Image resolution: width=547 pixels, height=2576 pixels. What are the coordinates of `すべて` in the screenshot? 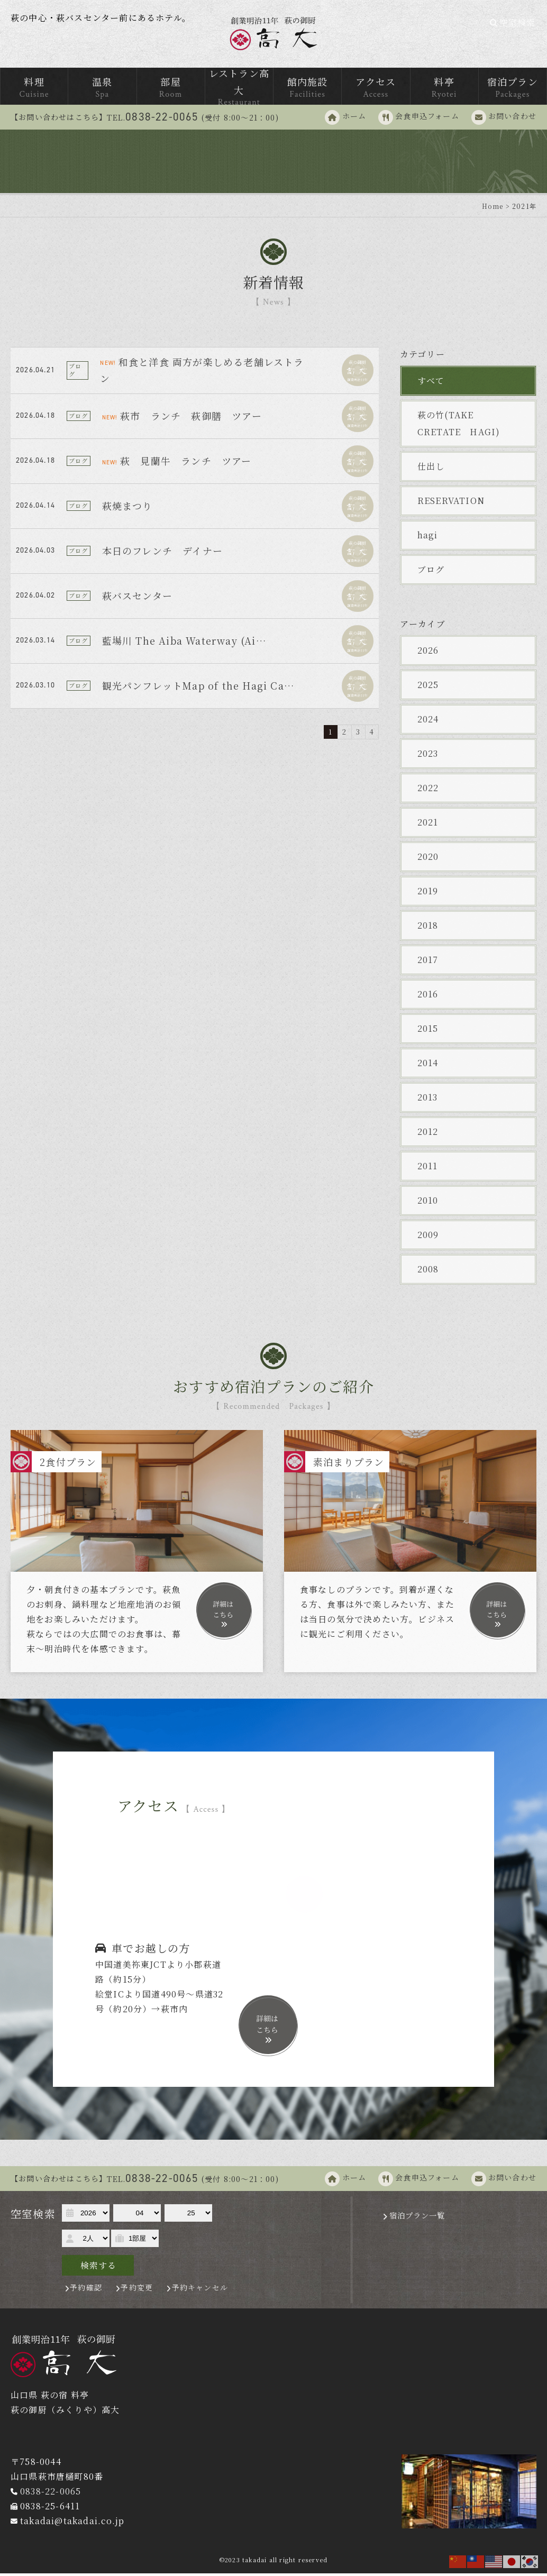 It's located at (431, 383).